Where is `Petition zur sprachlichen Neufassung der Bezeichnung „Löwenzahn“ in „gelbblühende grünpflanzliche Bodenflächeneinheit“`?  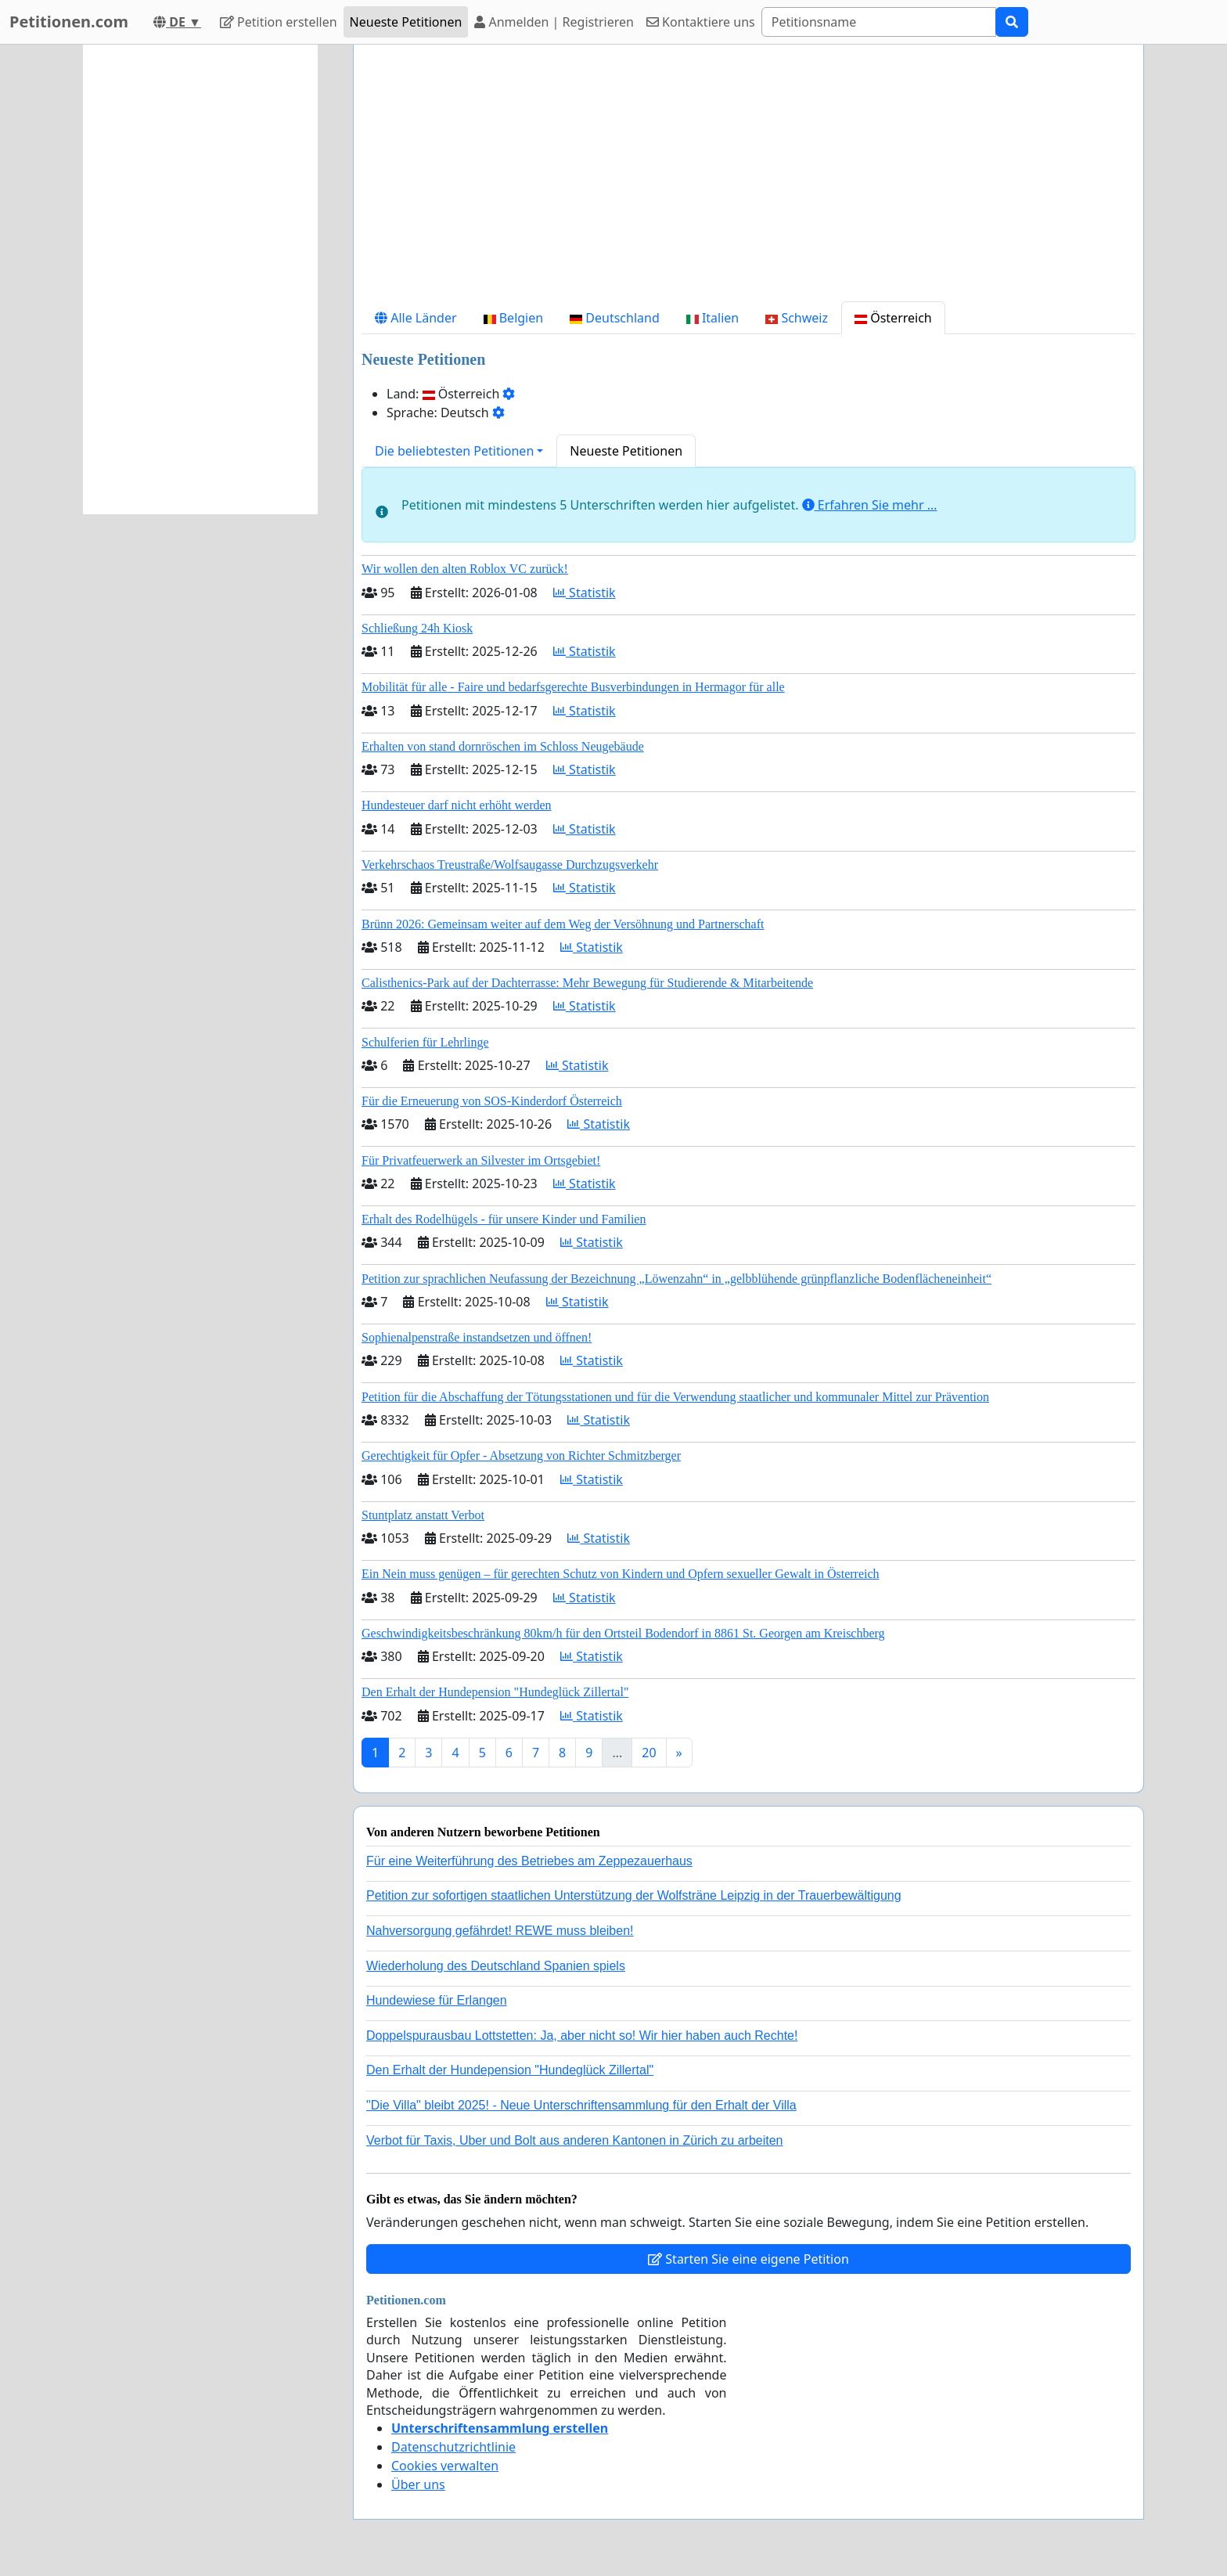
Petition zur sprachlichen Neufassung der Bezeichnung „Löwenzahn“ in „gelbblühende grünpflanzliche Bodenflächeneinheit“ is located at coordinates (676, 1278).